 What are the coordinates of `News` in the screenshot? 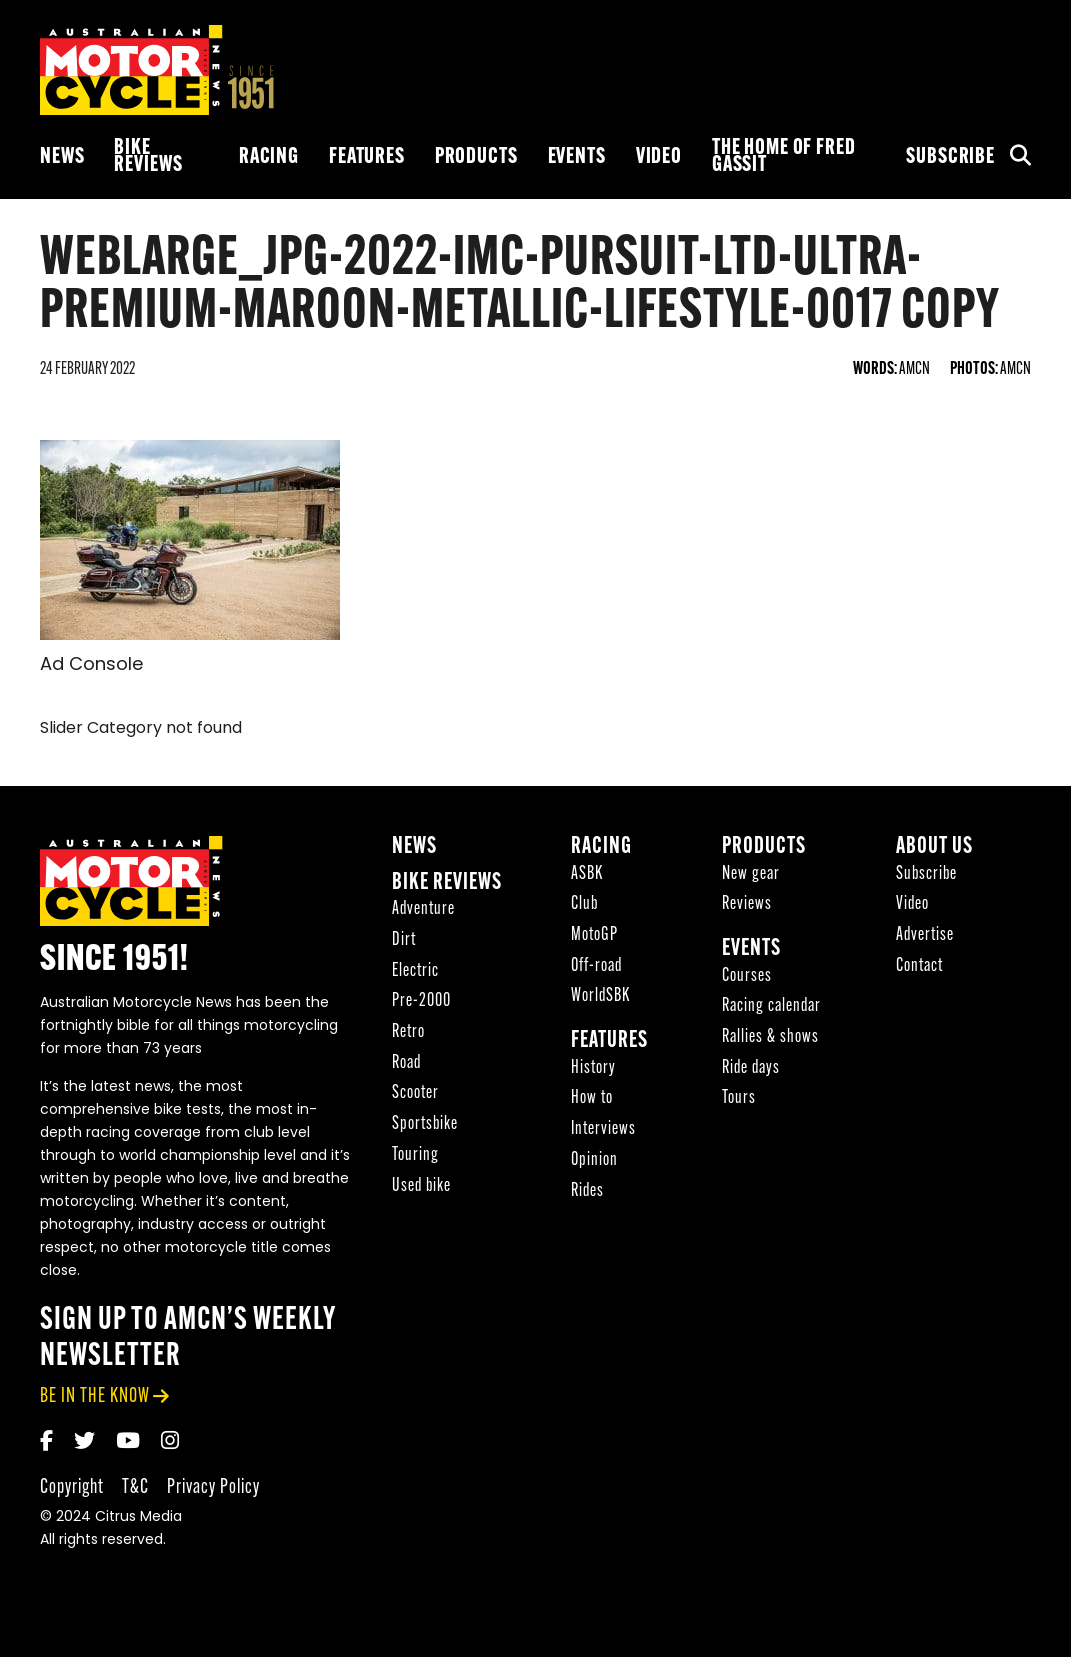 It's located at (62, 157).